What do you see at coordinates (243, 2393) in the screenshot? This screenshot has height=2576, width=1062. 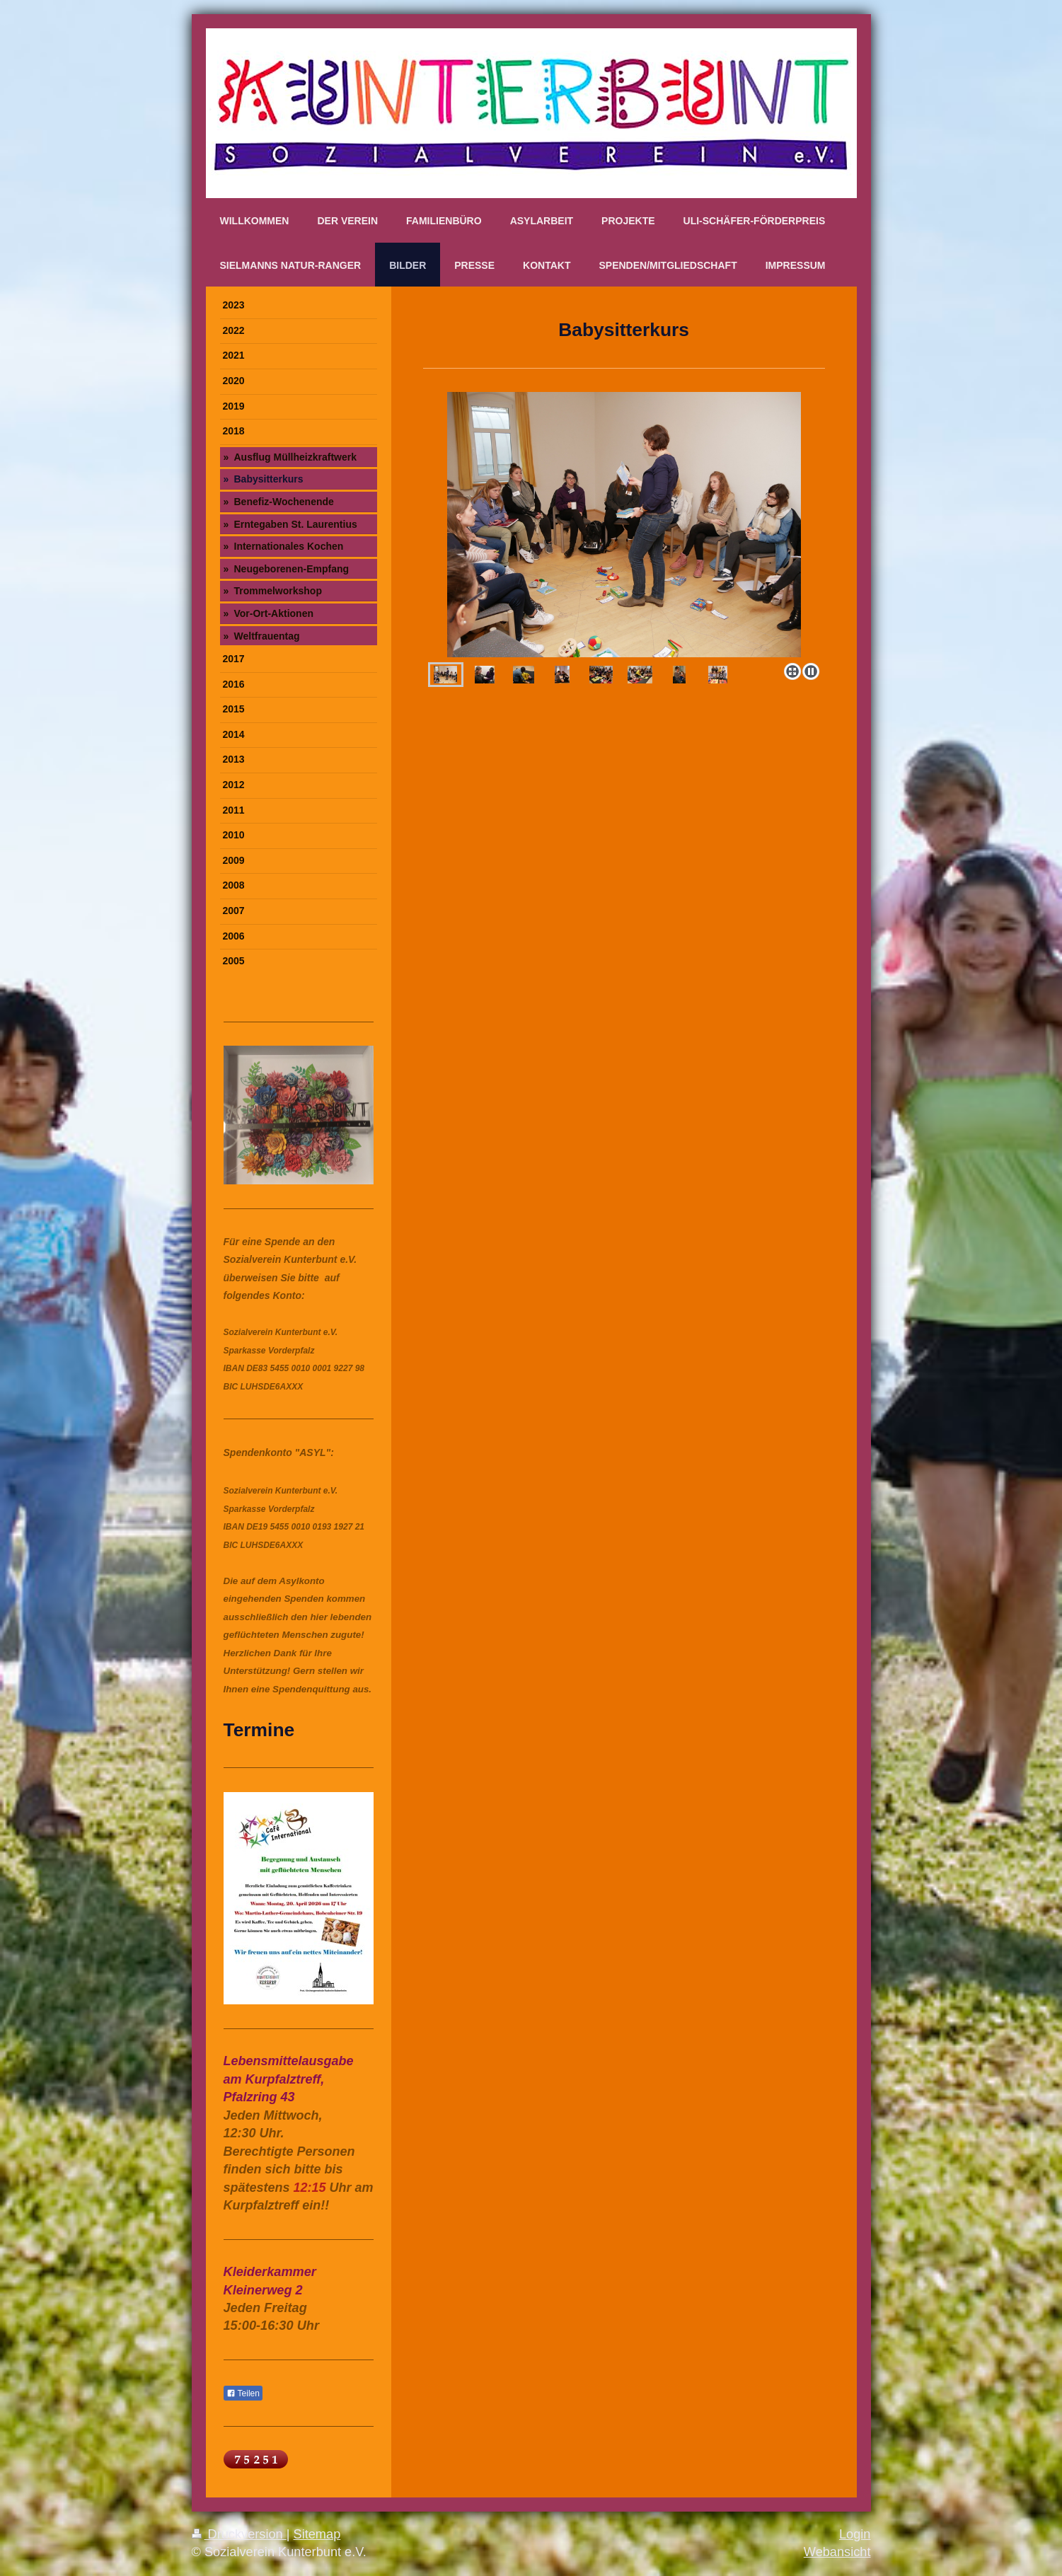 I see `Teilen` at bounding box center [243, 2393].